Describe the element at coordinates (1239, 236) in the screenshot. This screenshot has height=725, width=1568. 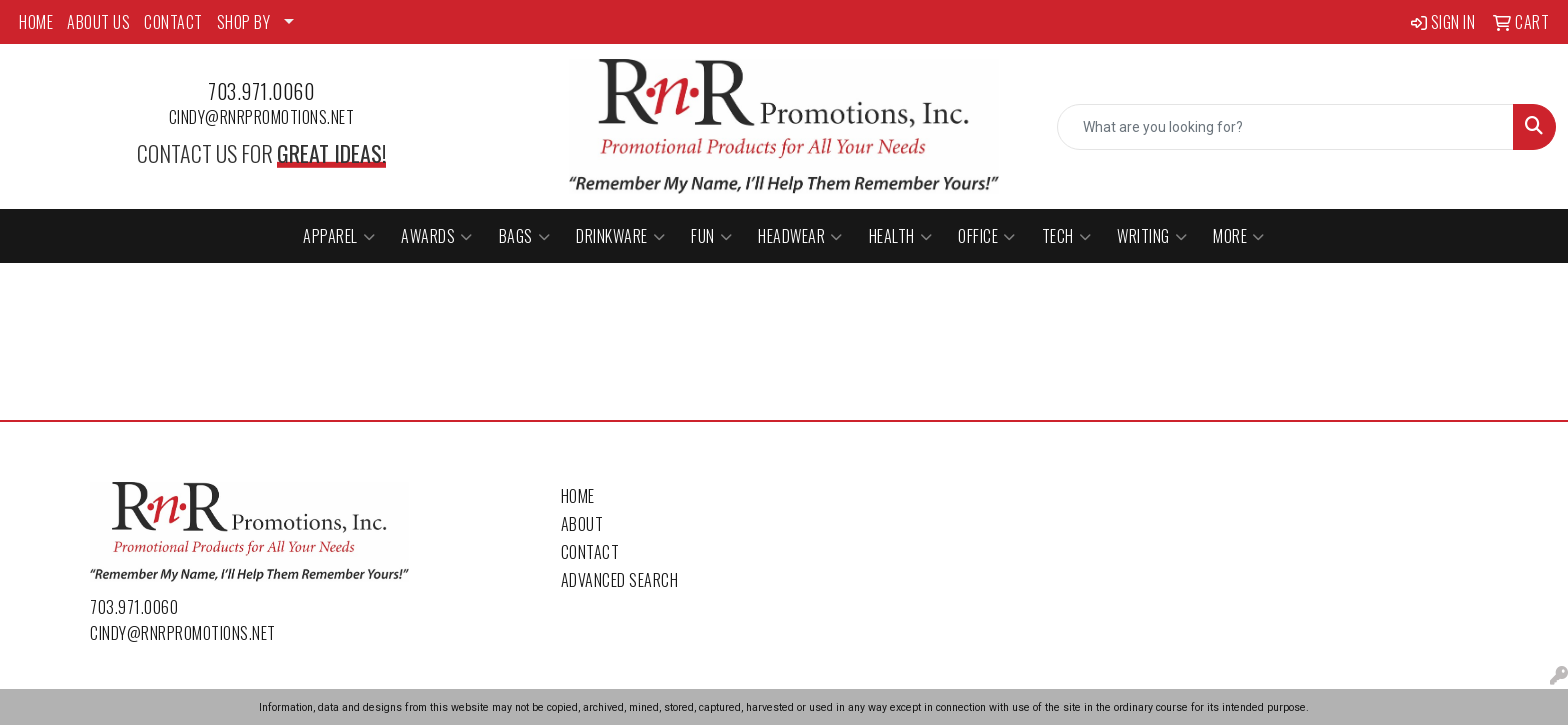
I see `More` at that location.